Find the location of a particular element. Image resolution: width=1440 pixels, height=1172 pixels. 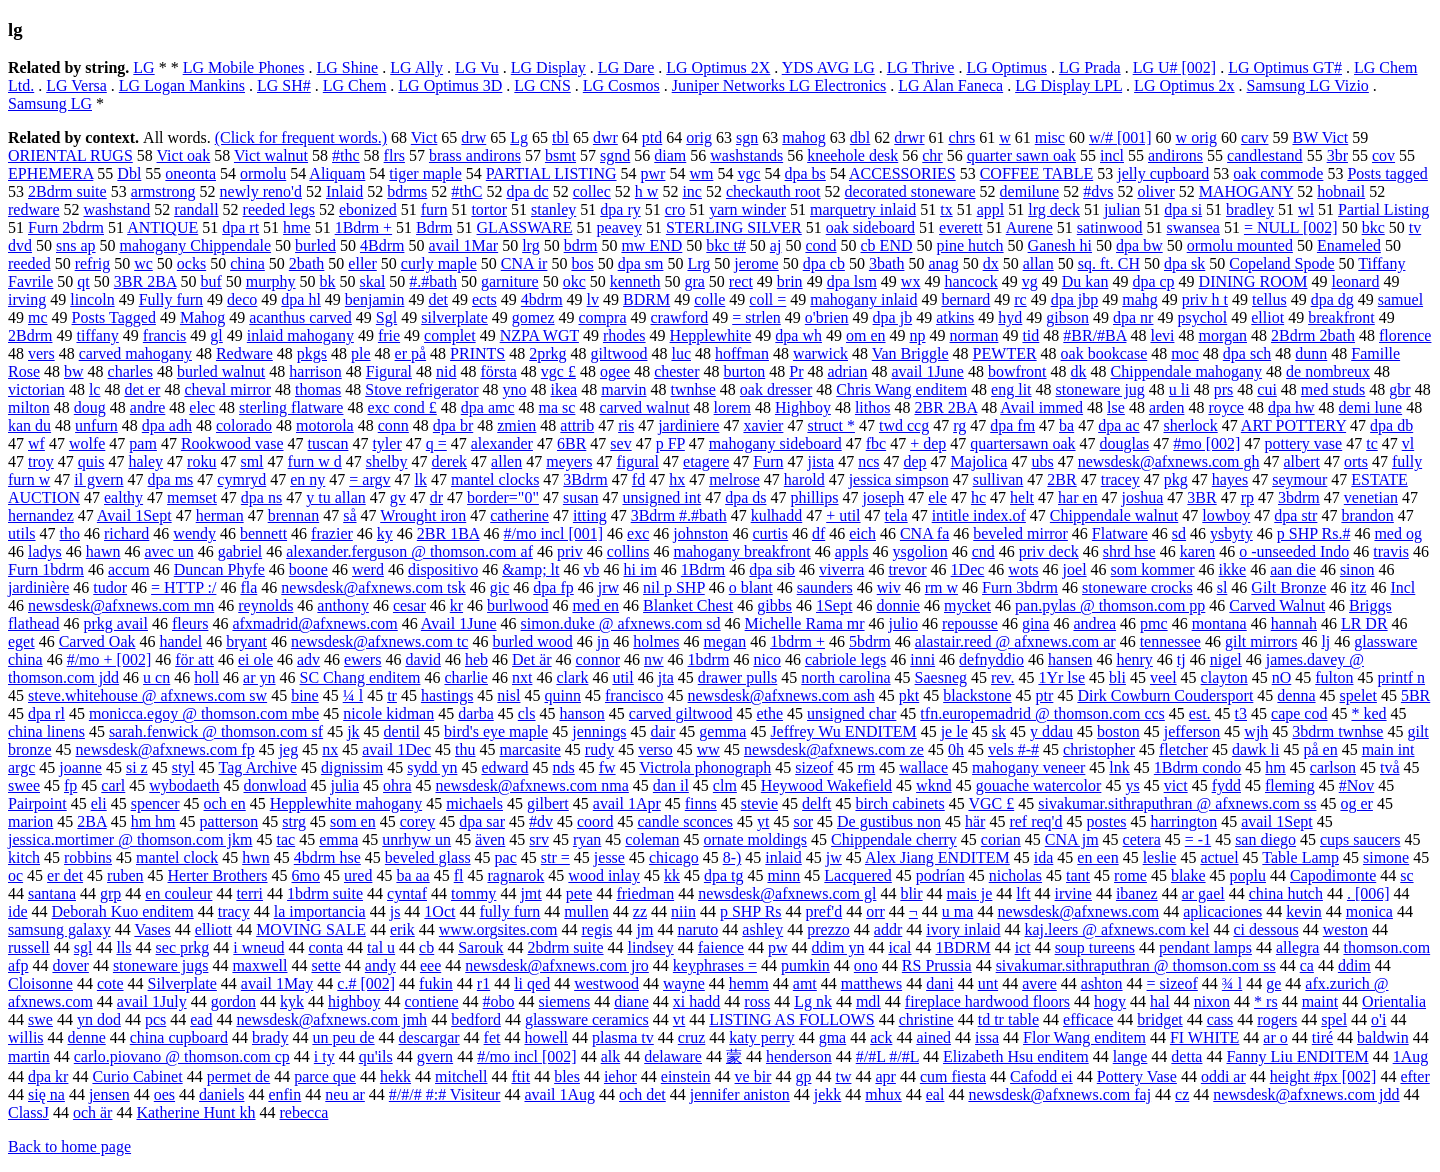

Elizabeth Hsu enditem is located at coordinates (1016, 1056).